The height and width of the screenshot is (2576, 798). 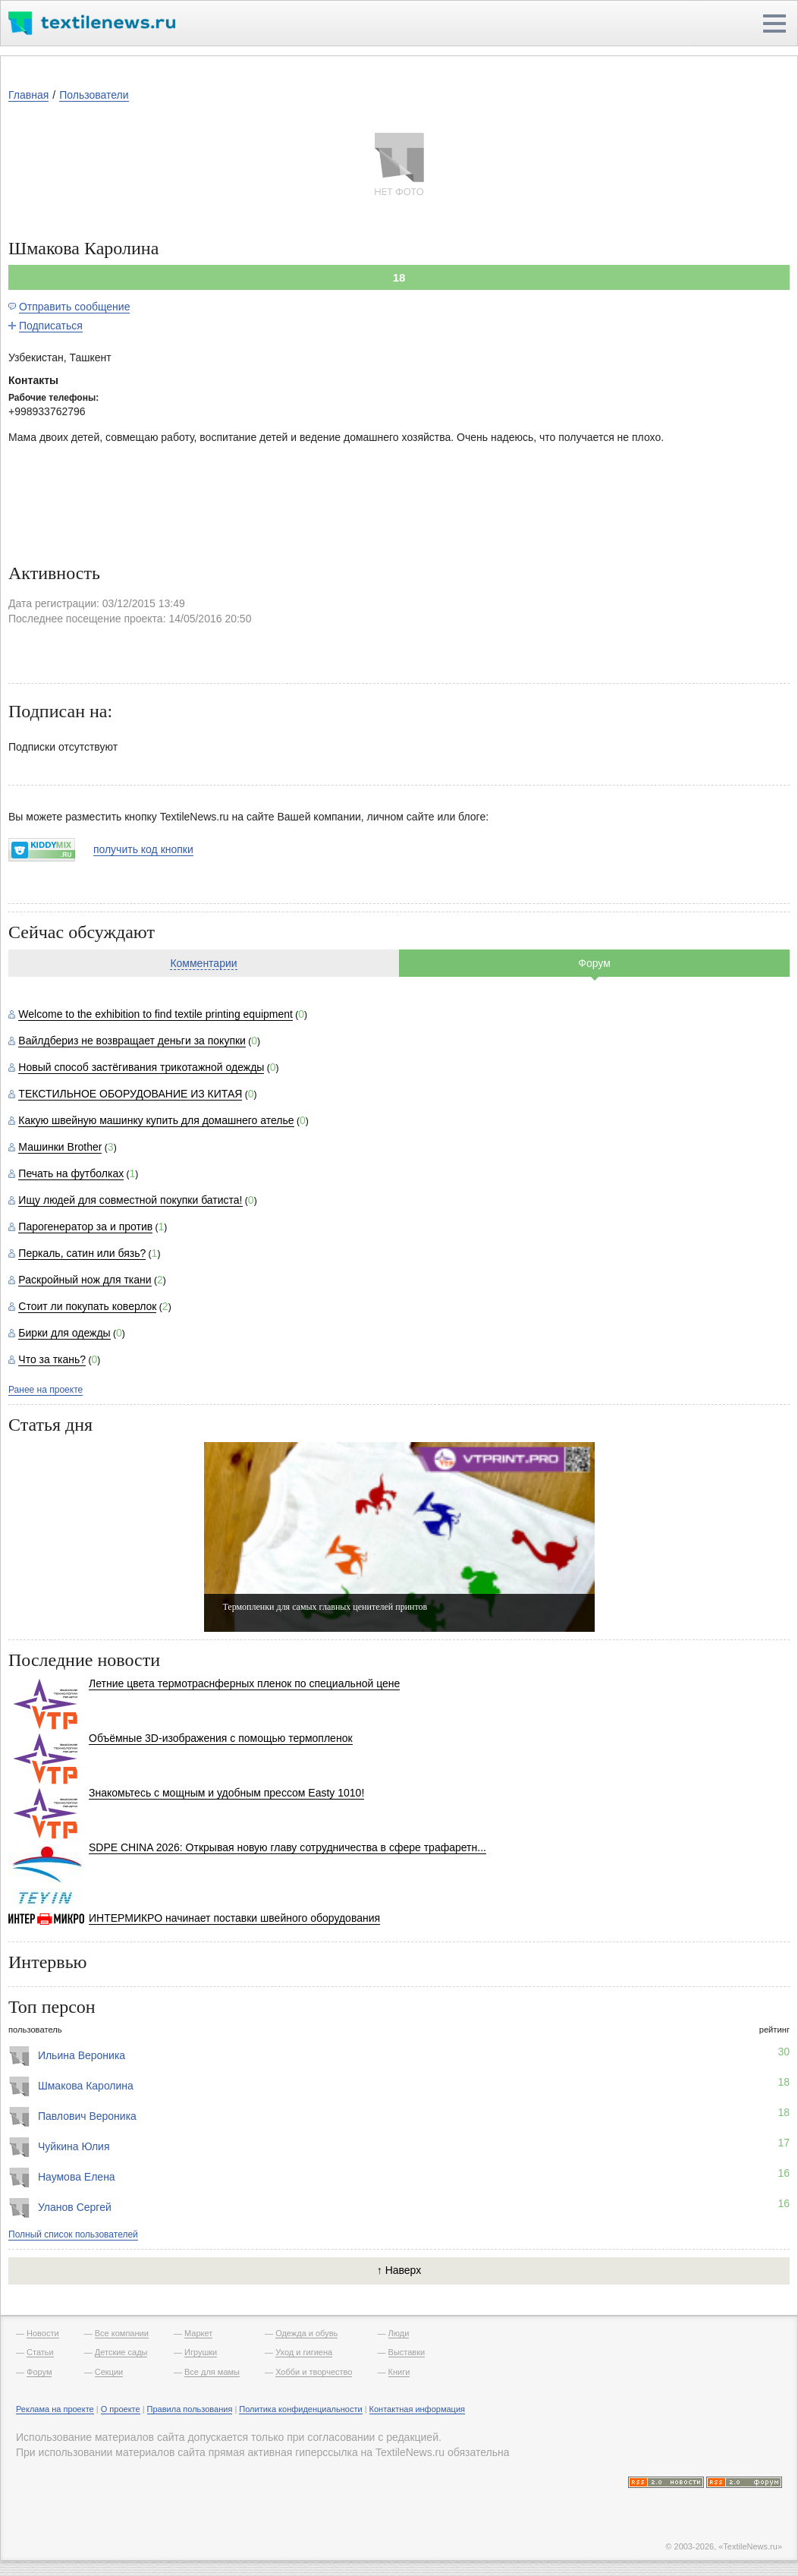 I want to click on Павлович Вероника, so click(x=87, y=2116).